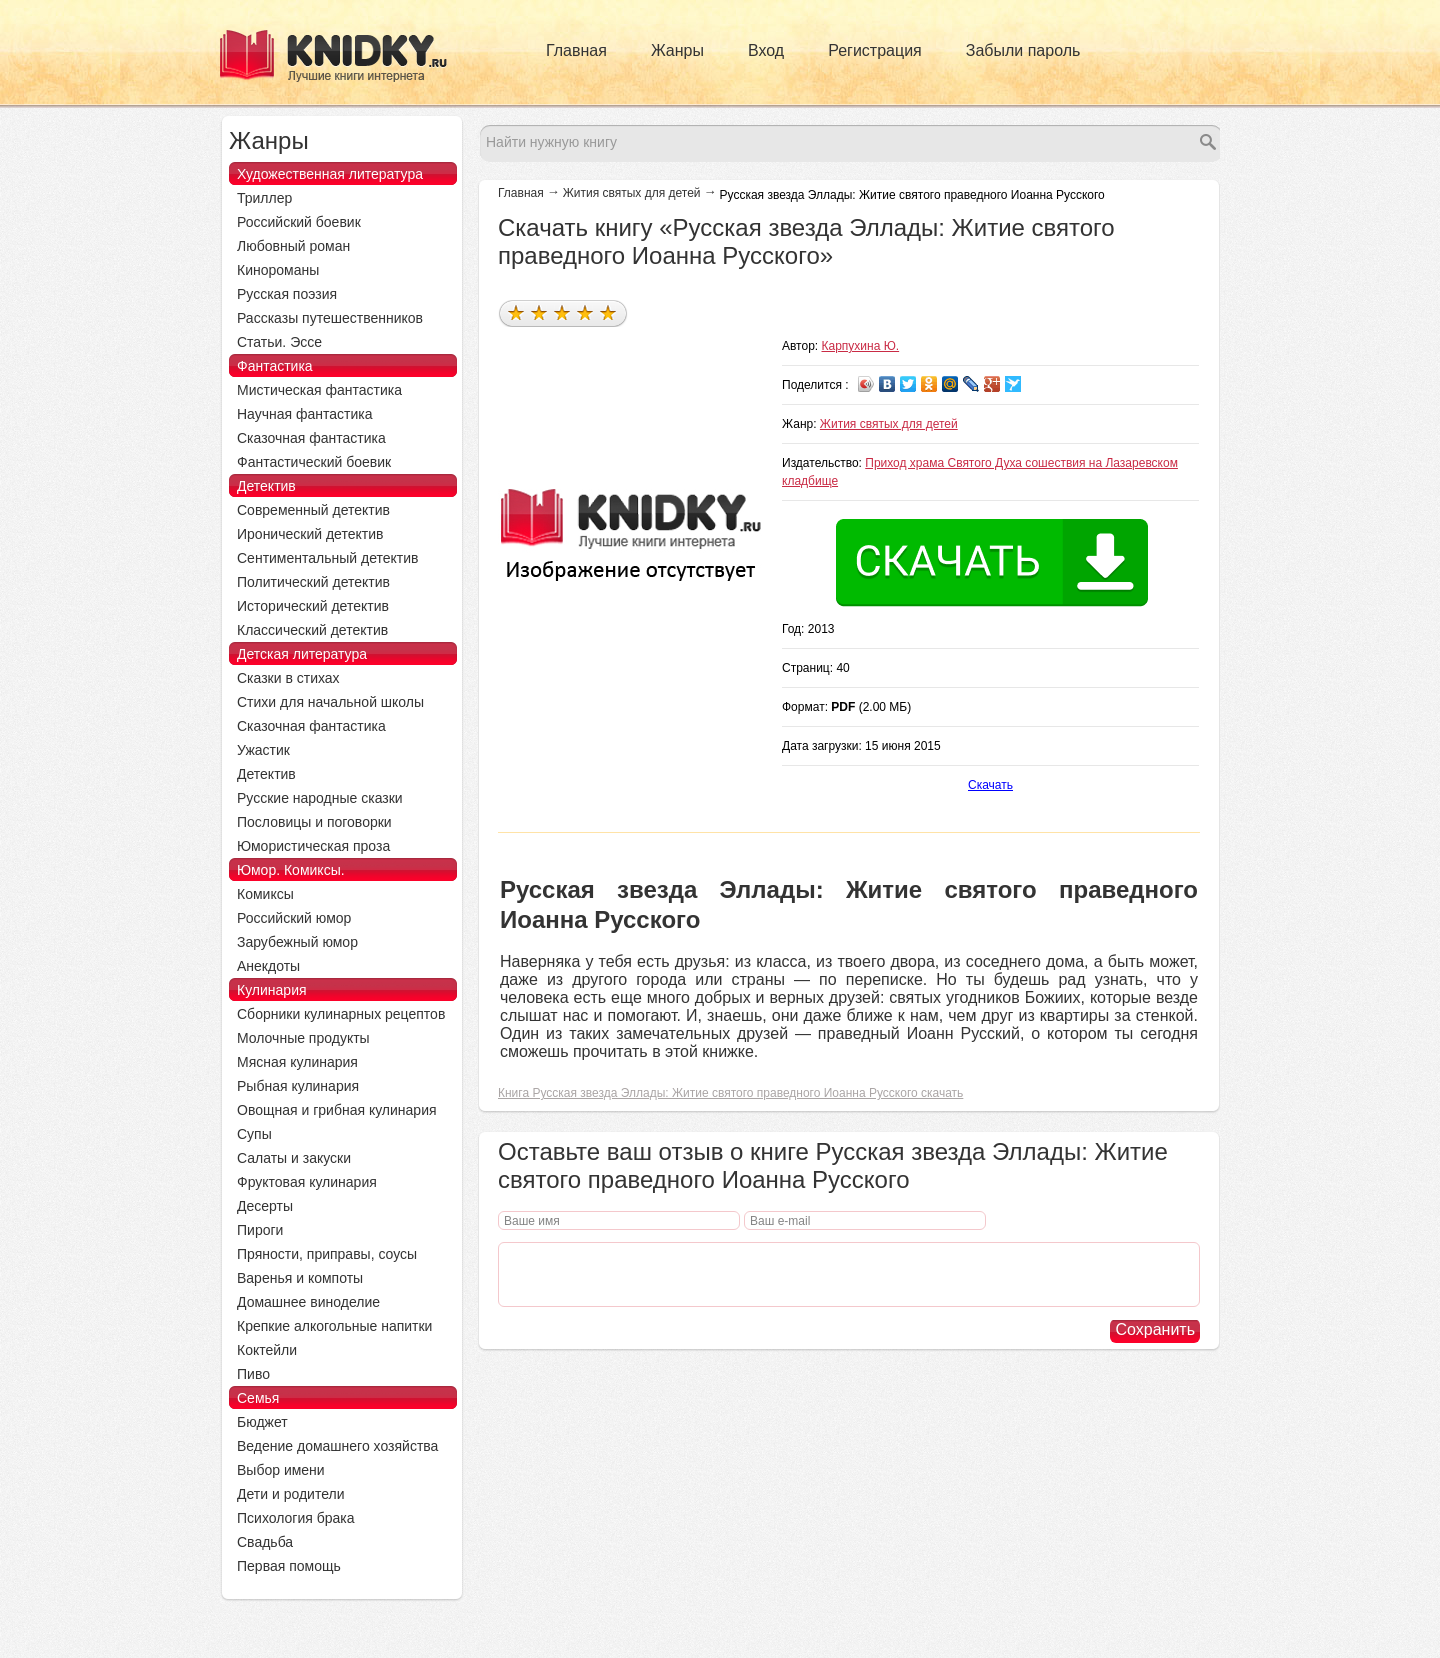 The height and width of the screenshot is (1658, 1440). I want to click on Домашнее виноделие, so click(308, 1302).